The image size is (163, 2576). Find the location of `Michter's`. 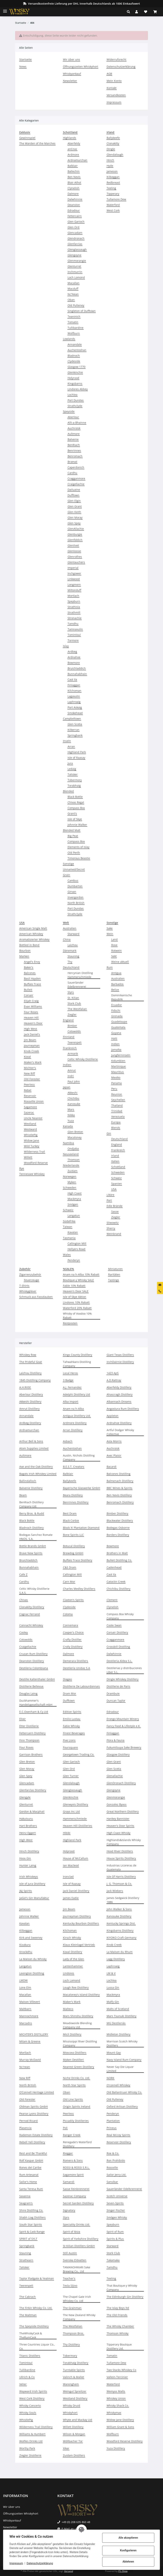

Michter's is located at coordinates (30, 1068).